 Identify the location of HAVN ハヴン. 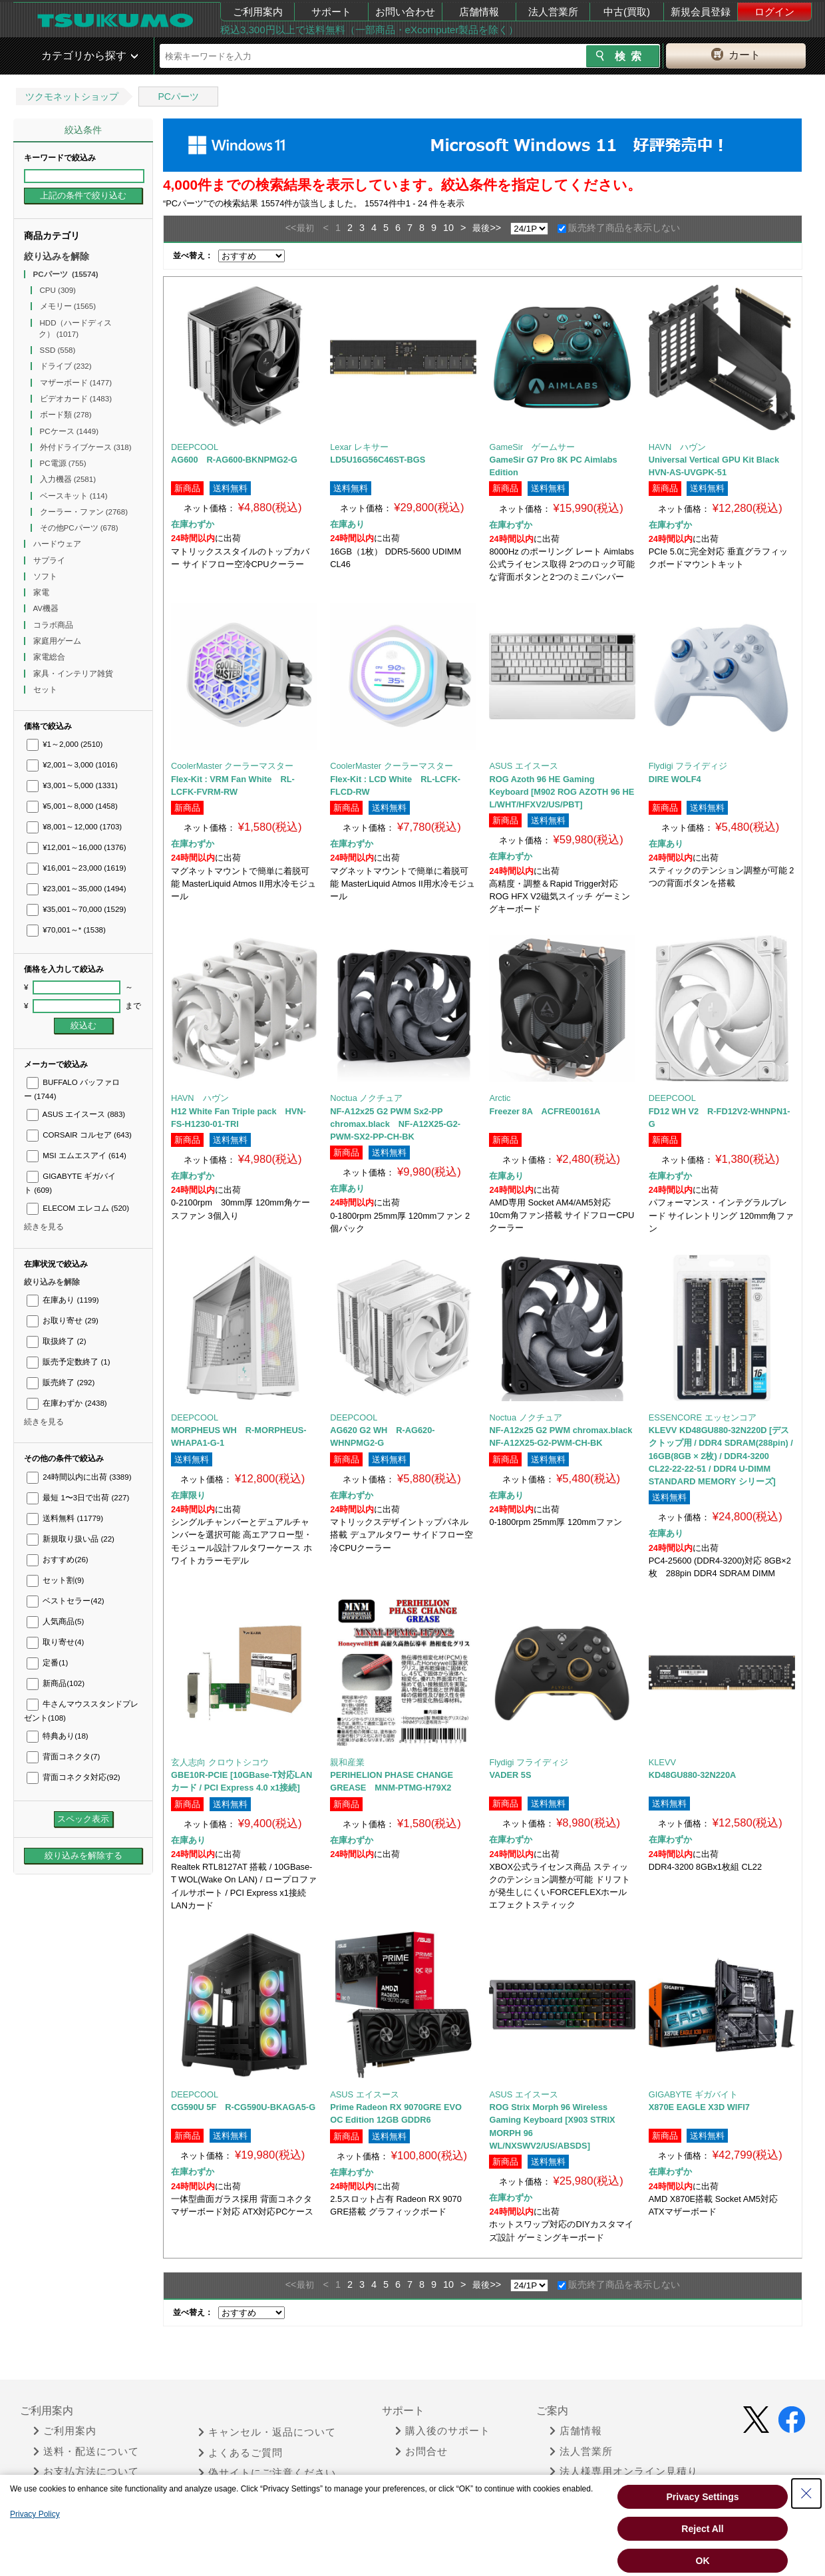
(678, 447).